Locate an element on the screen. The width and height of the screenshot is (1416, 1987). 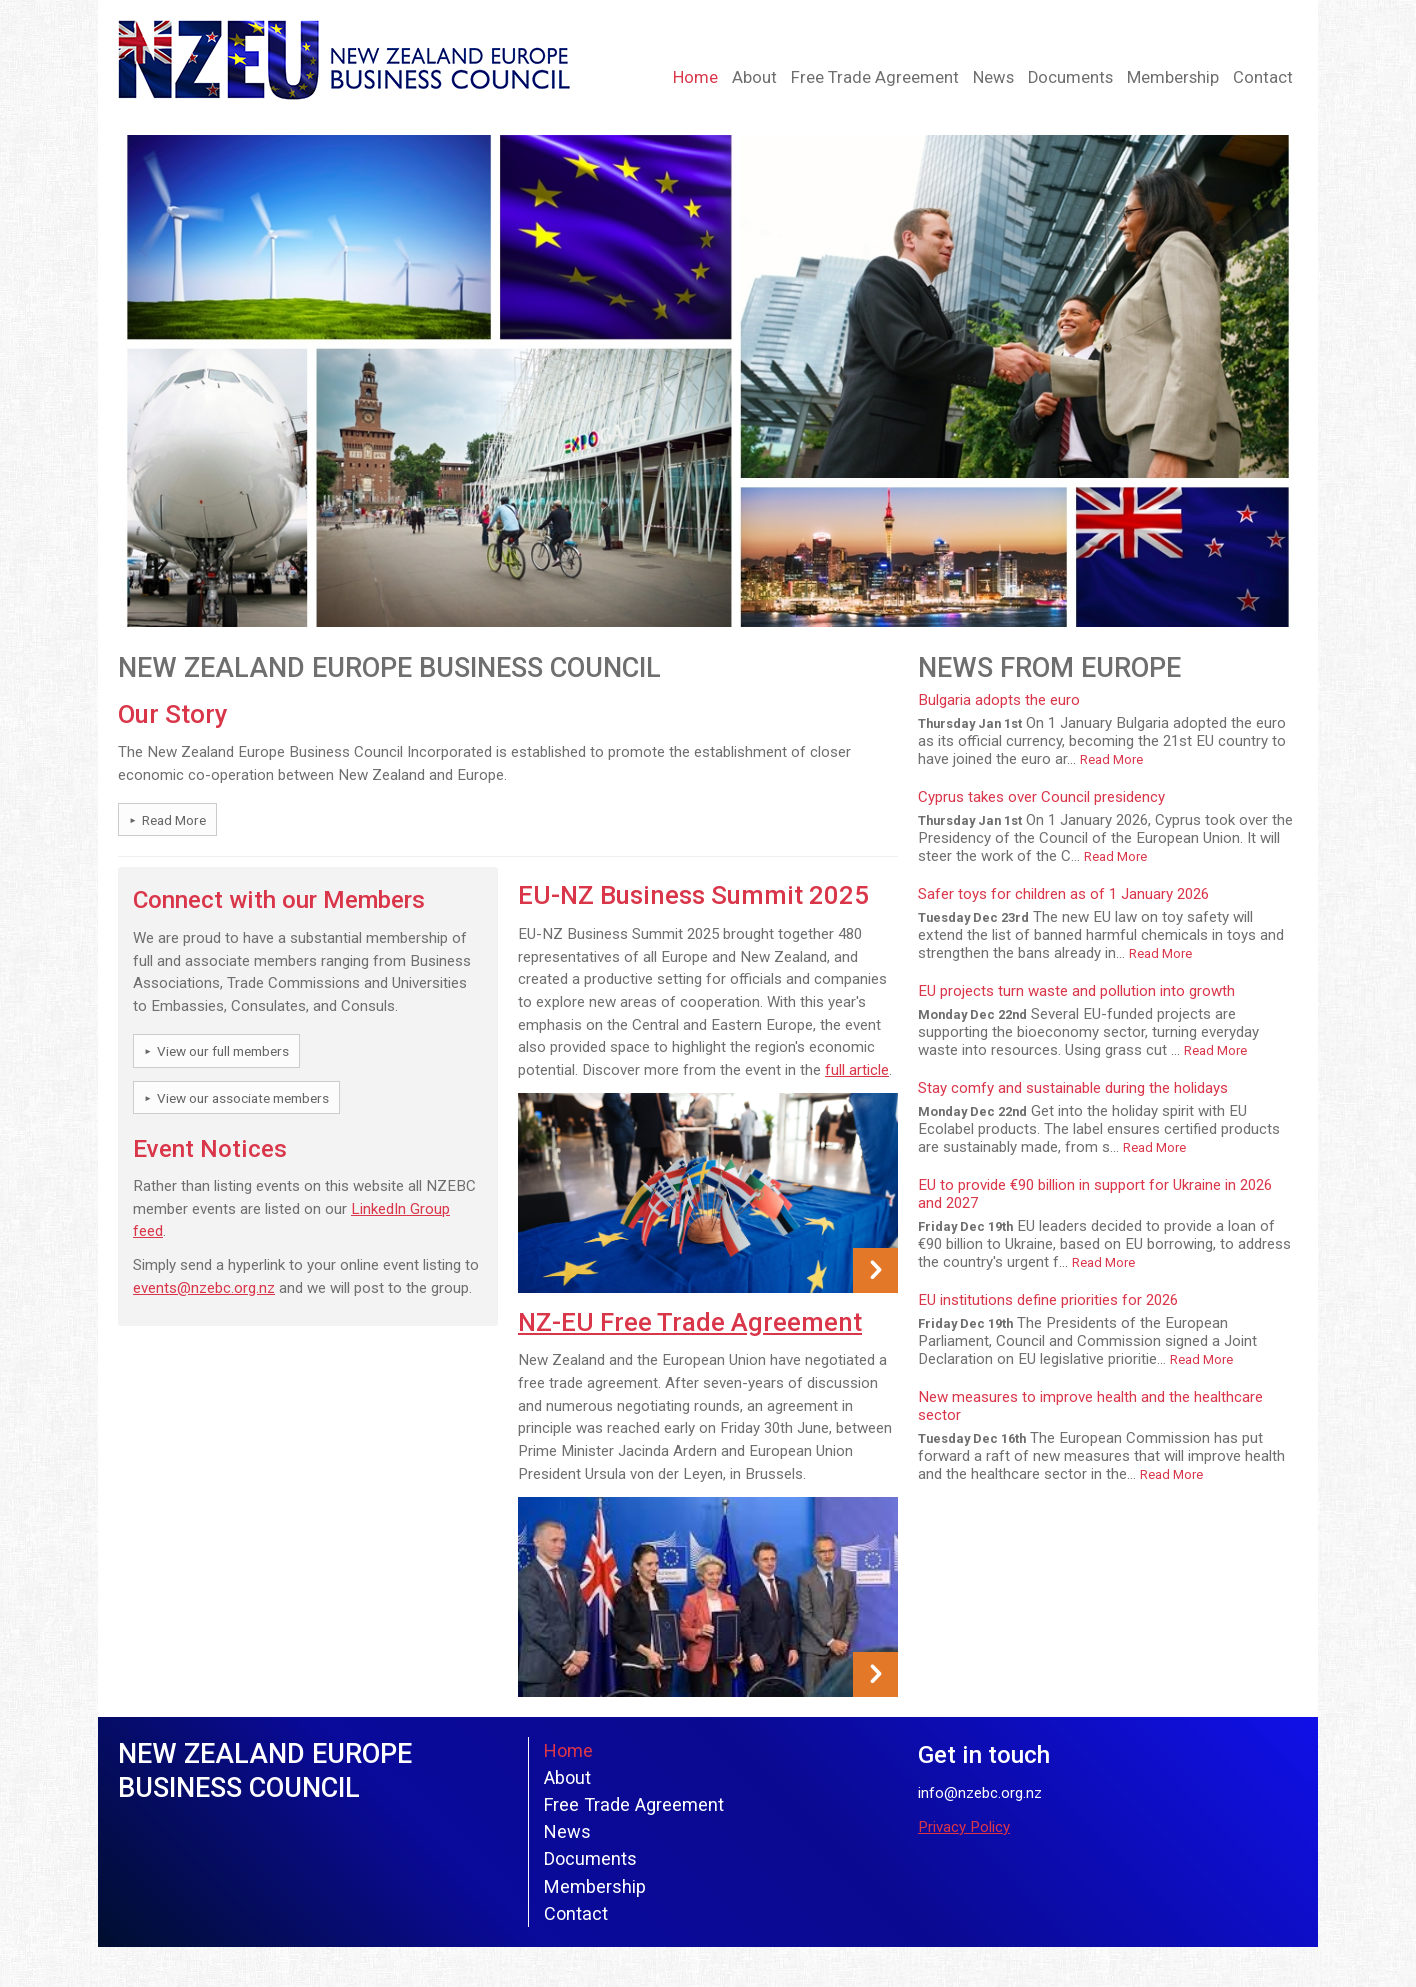
View our full members is located at coordinates (223, 1051).